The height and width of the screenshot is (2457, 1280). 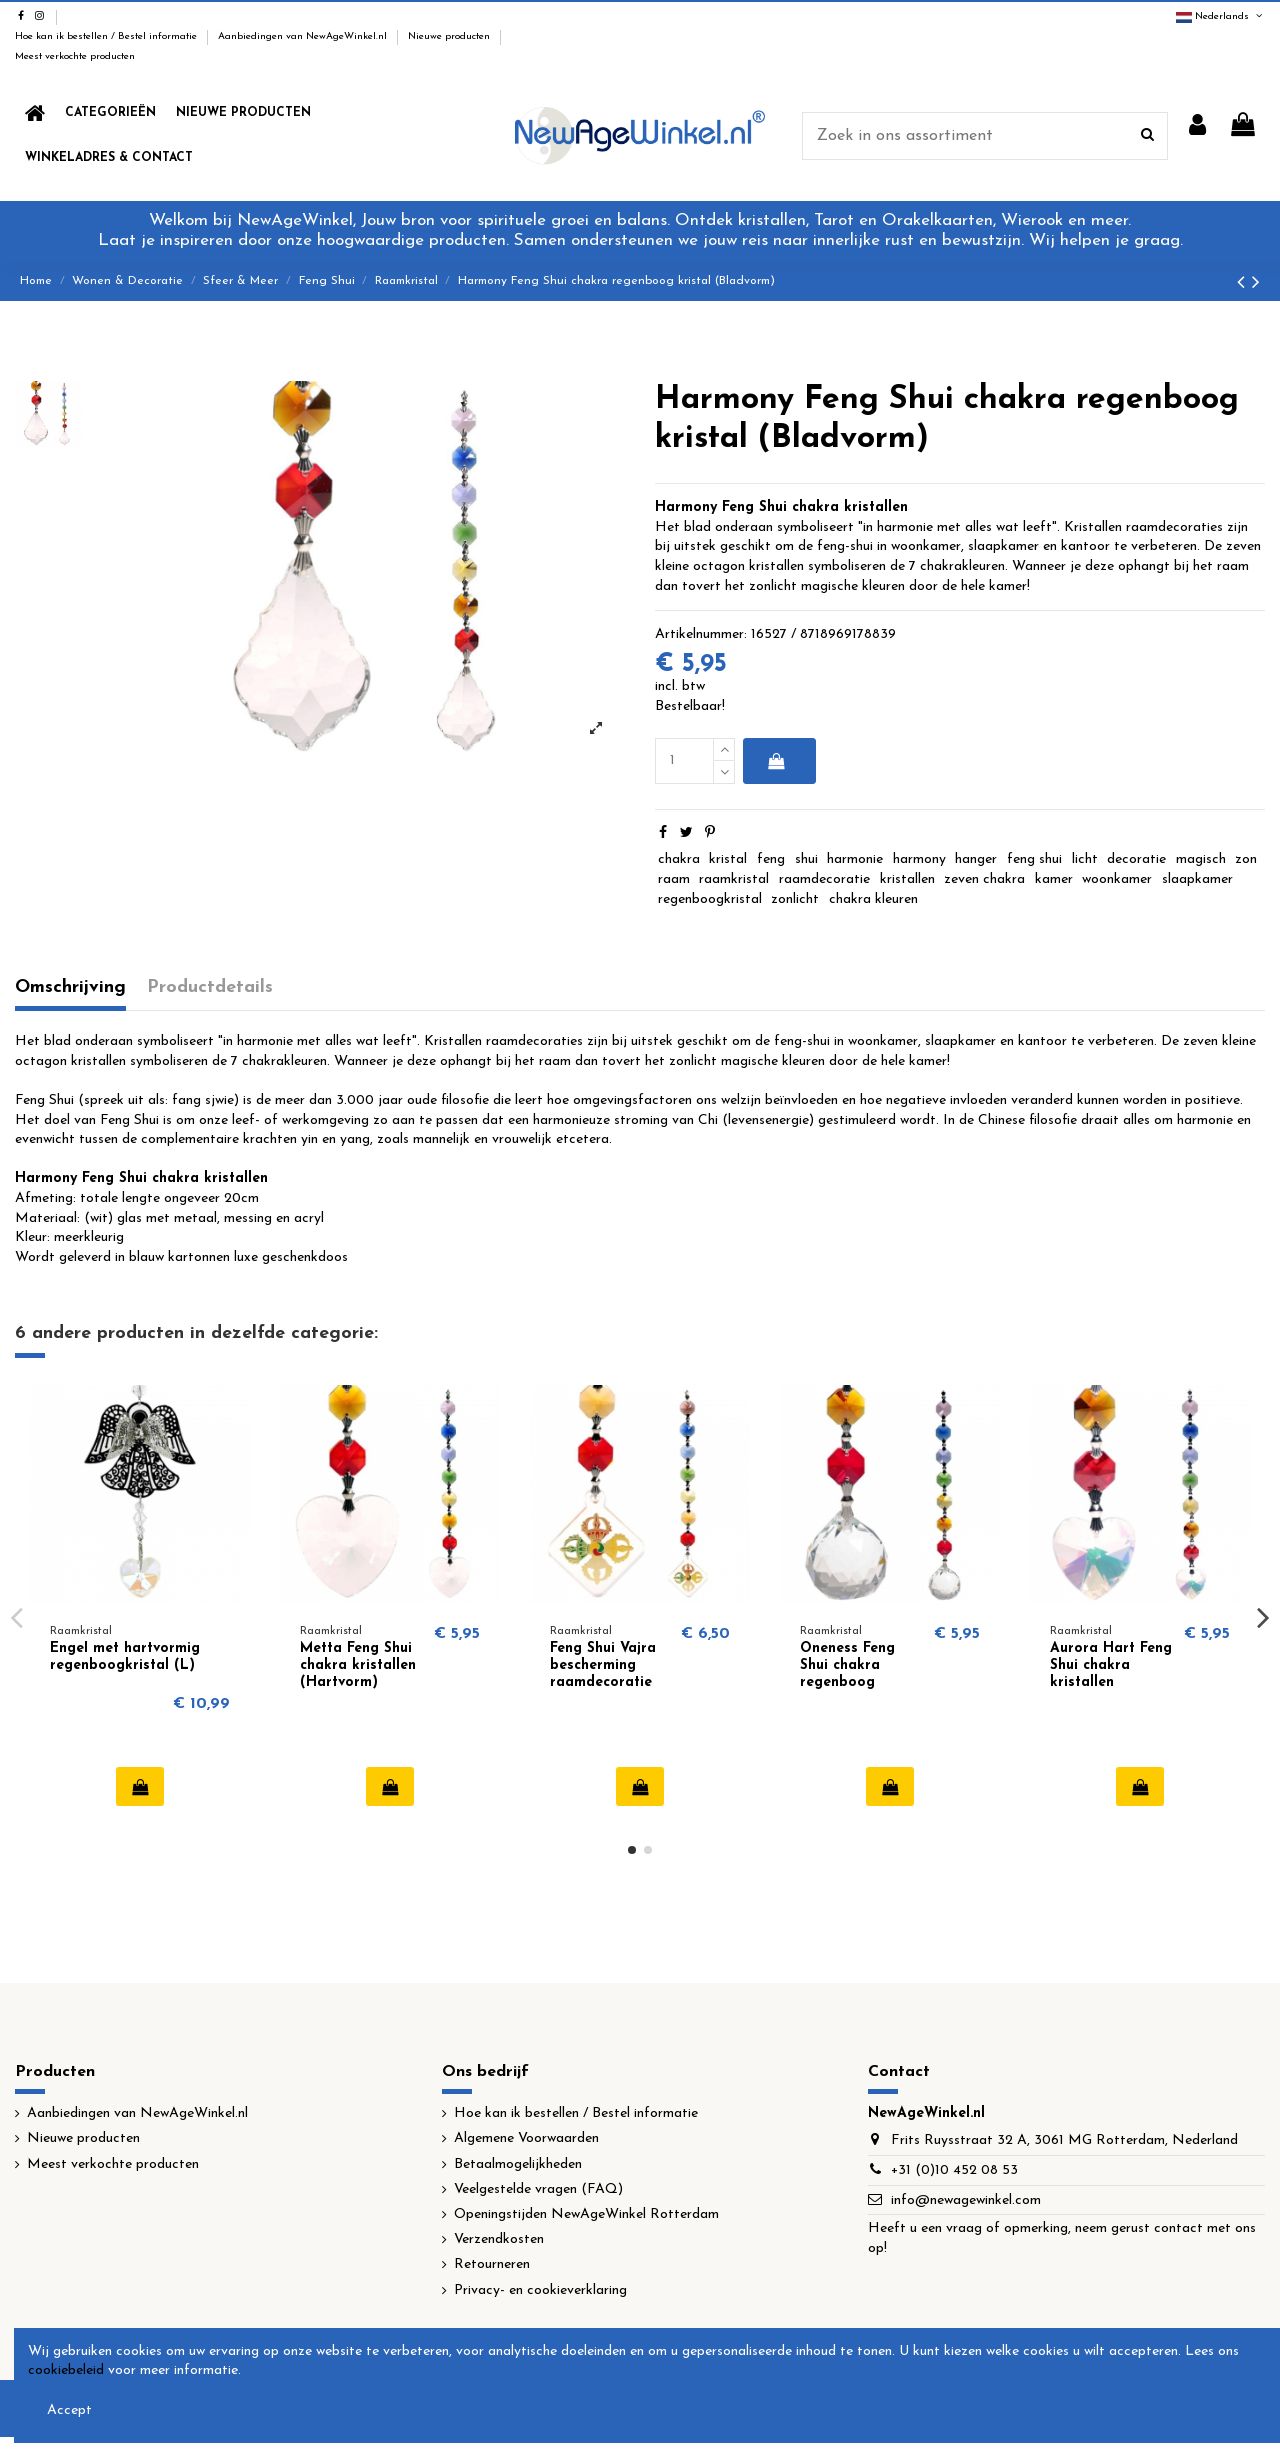 What do you see at coordinates (450, 36) in the screenshot?
I see `Nieuwe producten` at bounding box center [450, 36].